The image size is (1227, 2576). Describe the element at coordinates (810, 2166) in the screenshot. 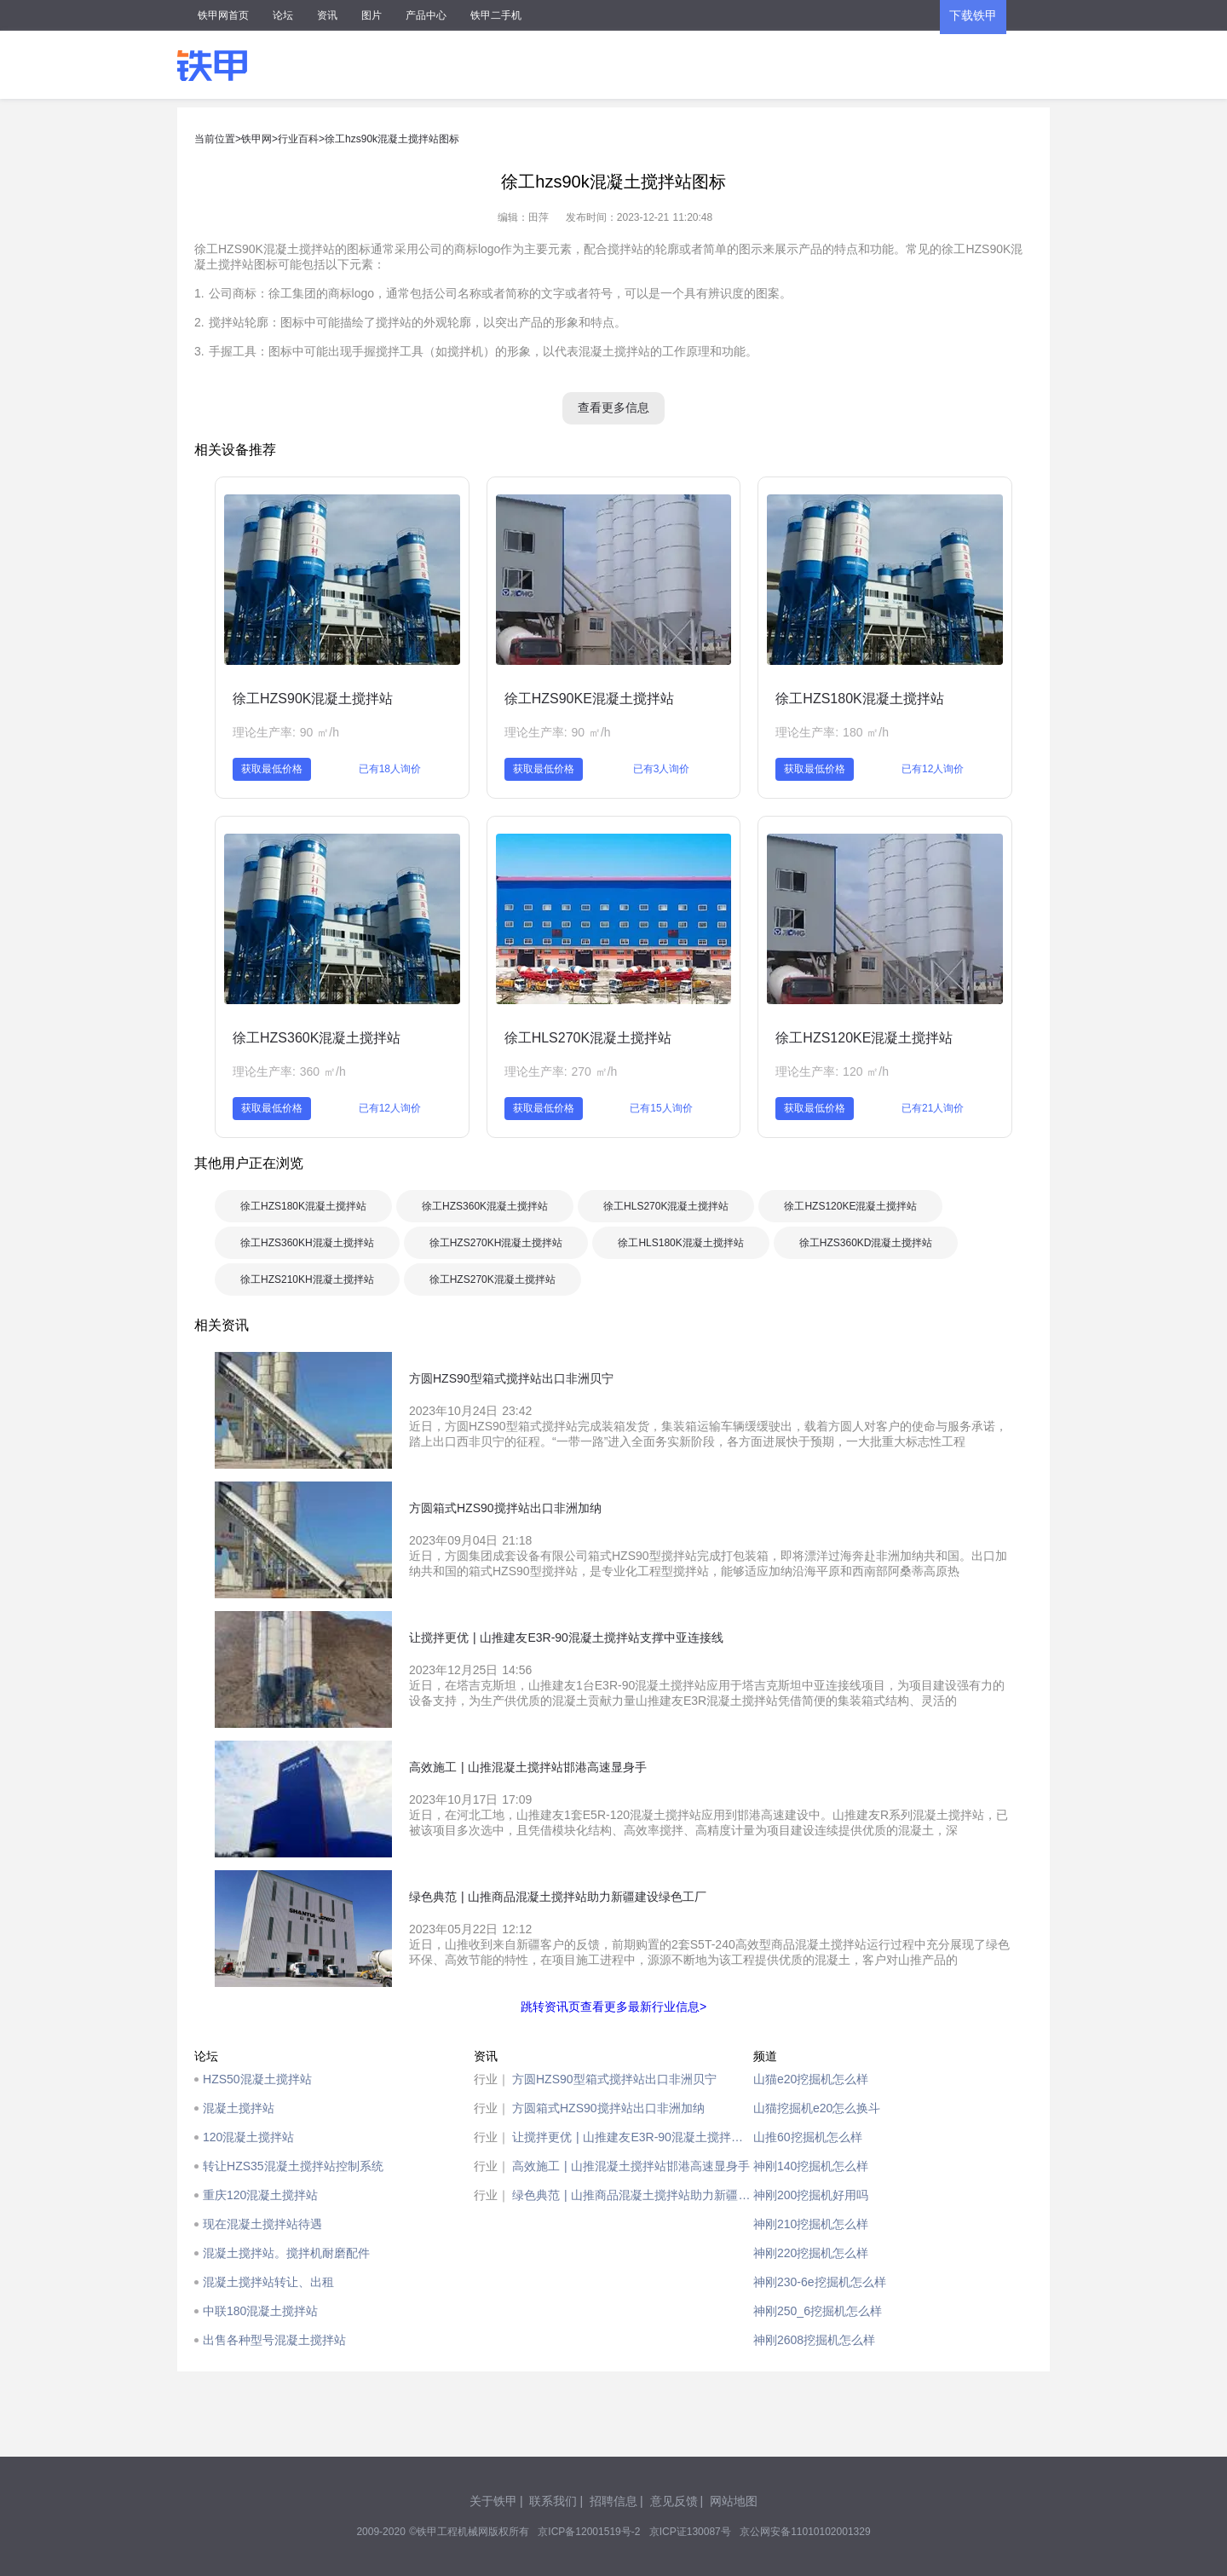

I see `神刚140挖掘机怎么样` at that location.